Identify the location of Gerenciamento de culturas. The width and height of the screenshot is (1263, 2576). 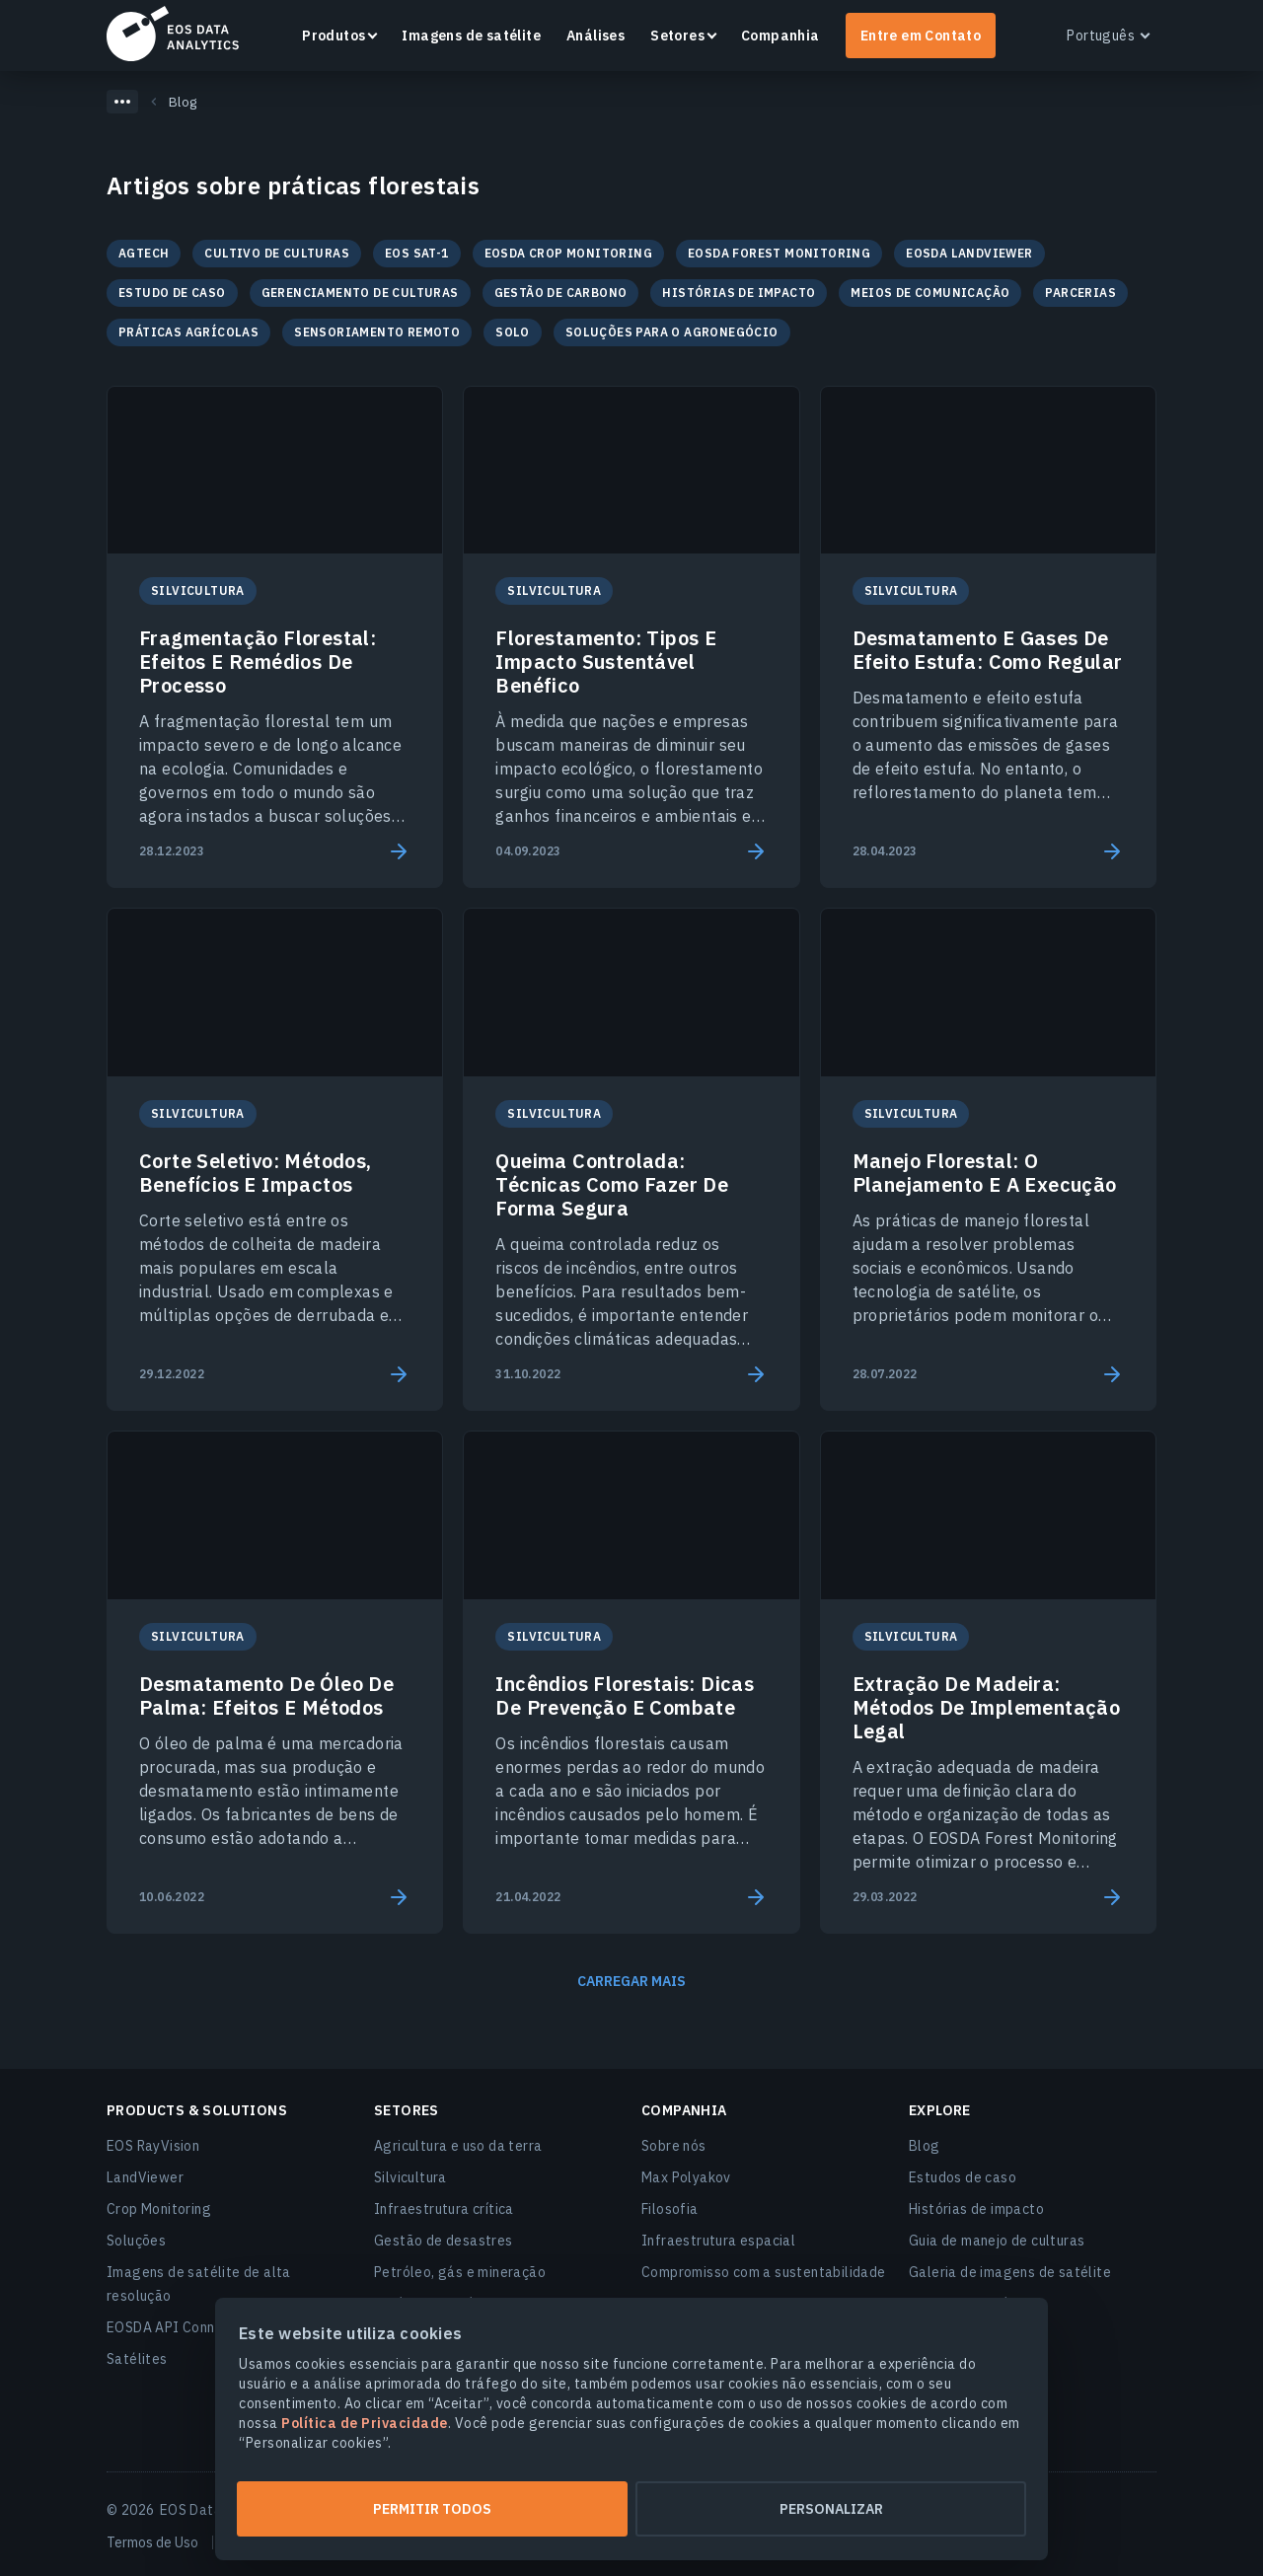
(360, 292).